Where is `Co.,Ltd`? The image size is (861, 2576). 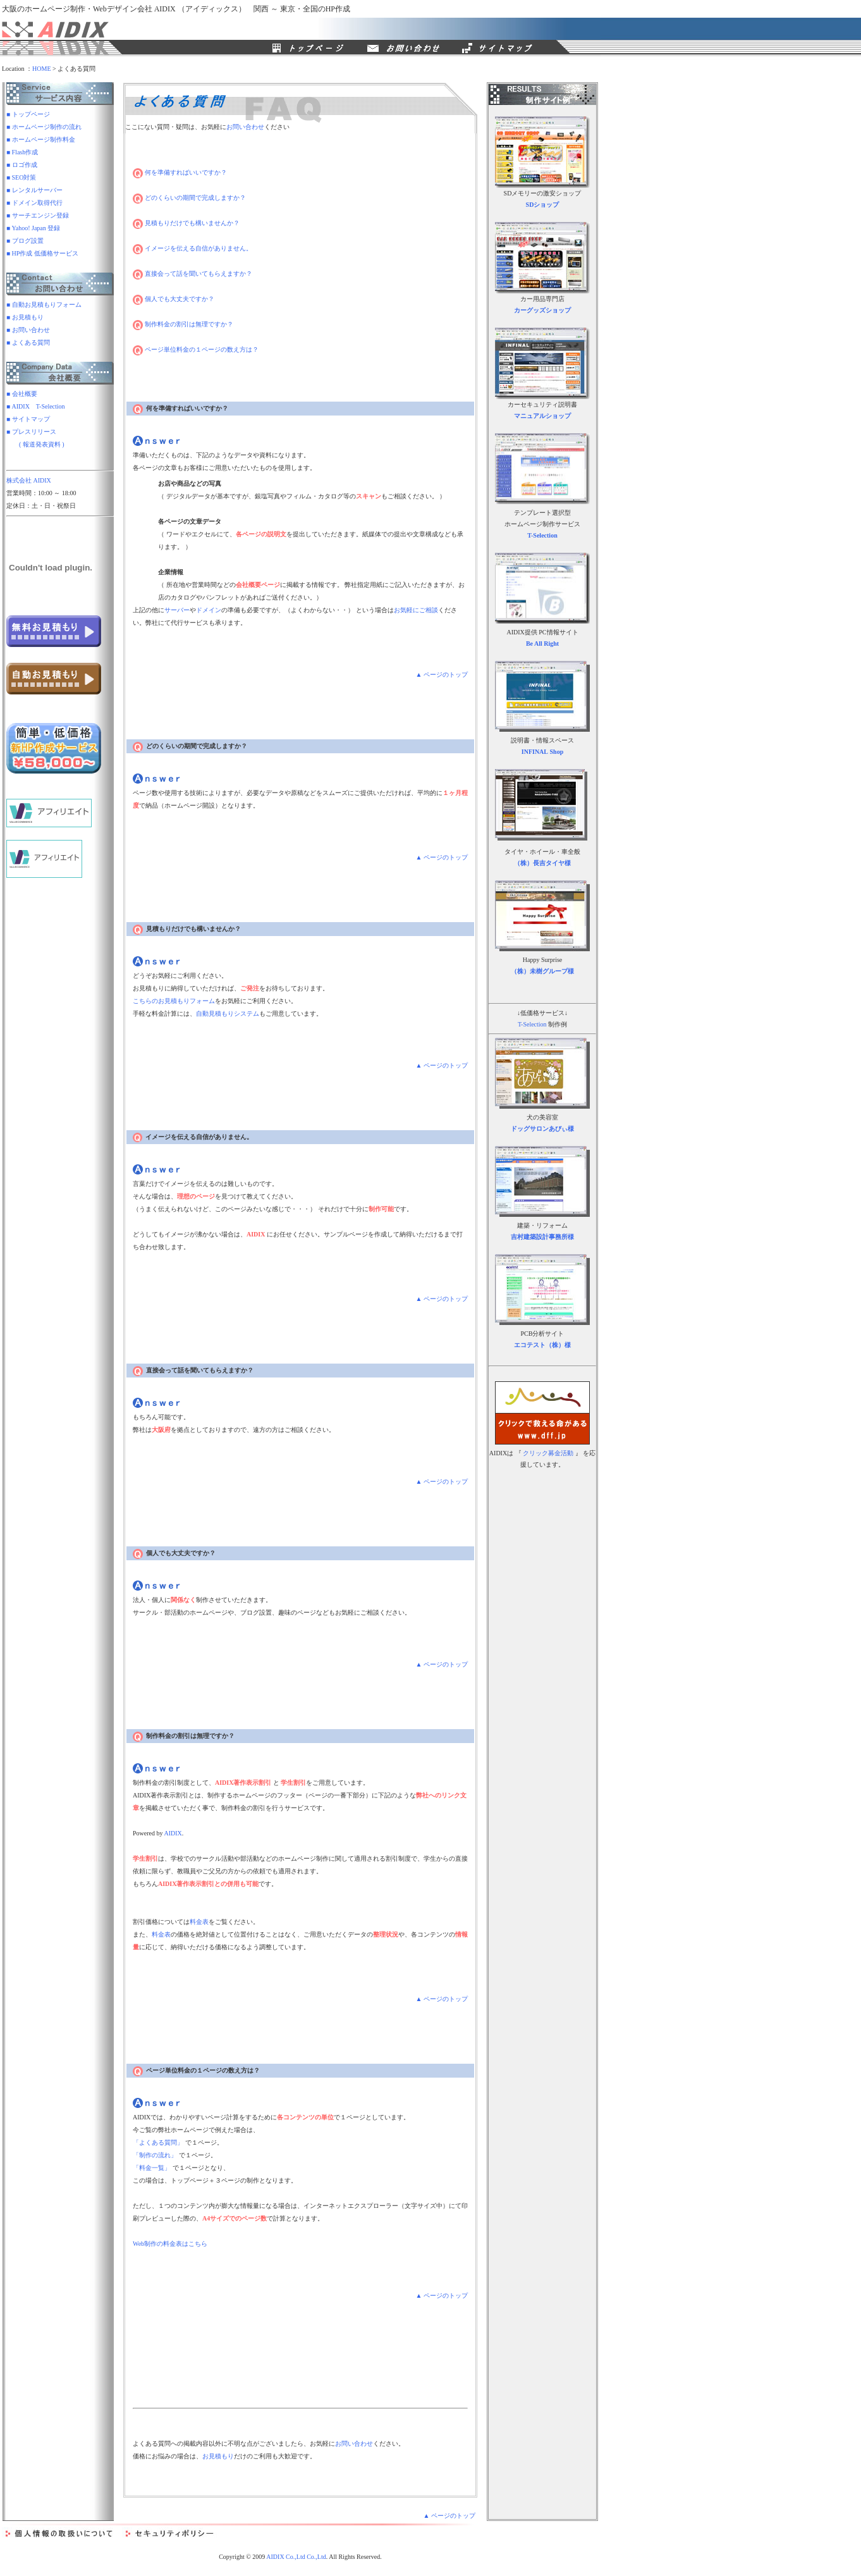
Co.,Ltd is located at coordinates (315, 2556).